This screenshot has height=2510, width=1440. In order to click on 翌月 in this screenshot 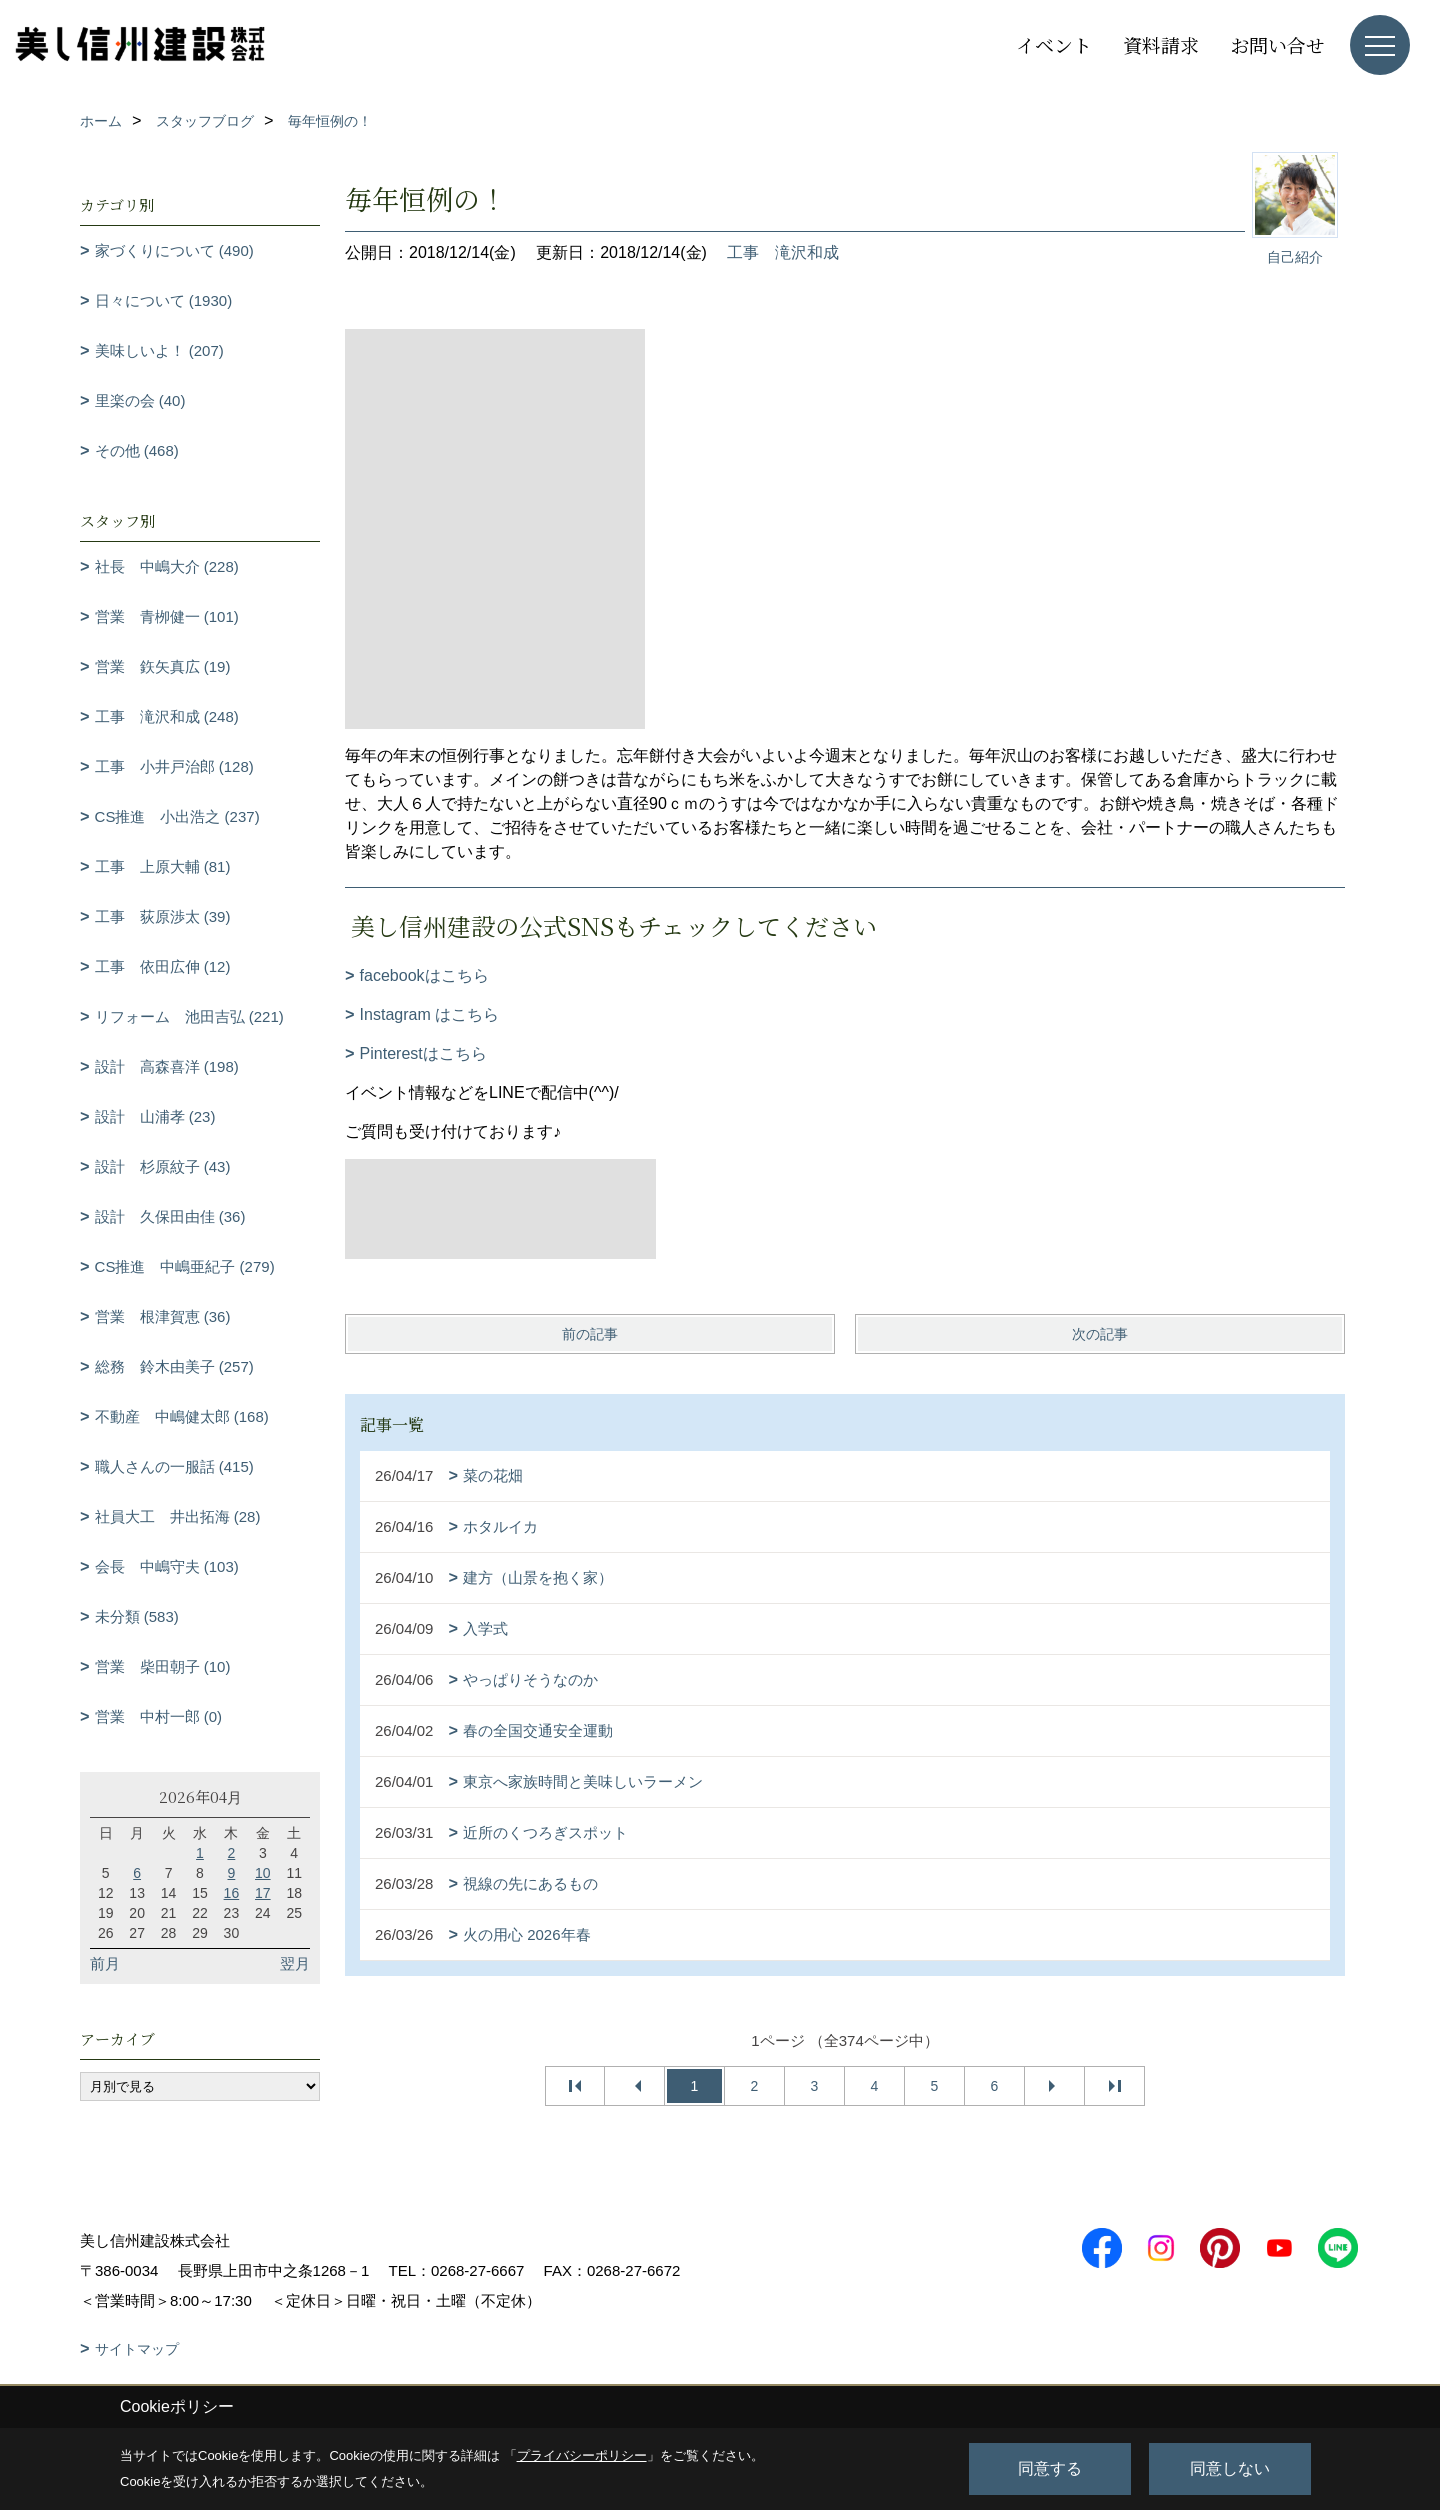, I will do `click(295, 1963)`.